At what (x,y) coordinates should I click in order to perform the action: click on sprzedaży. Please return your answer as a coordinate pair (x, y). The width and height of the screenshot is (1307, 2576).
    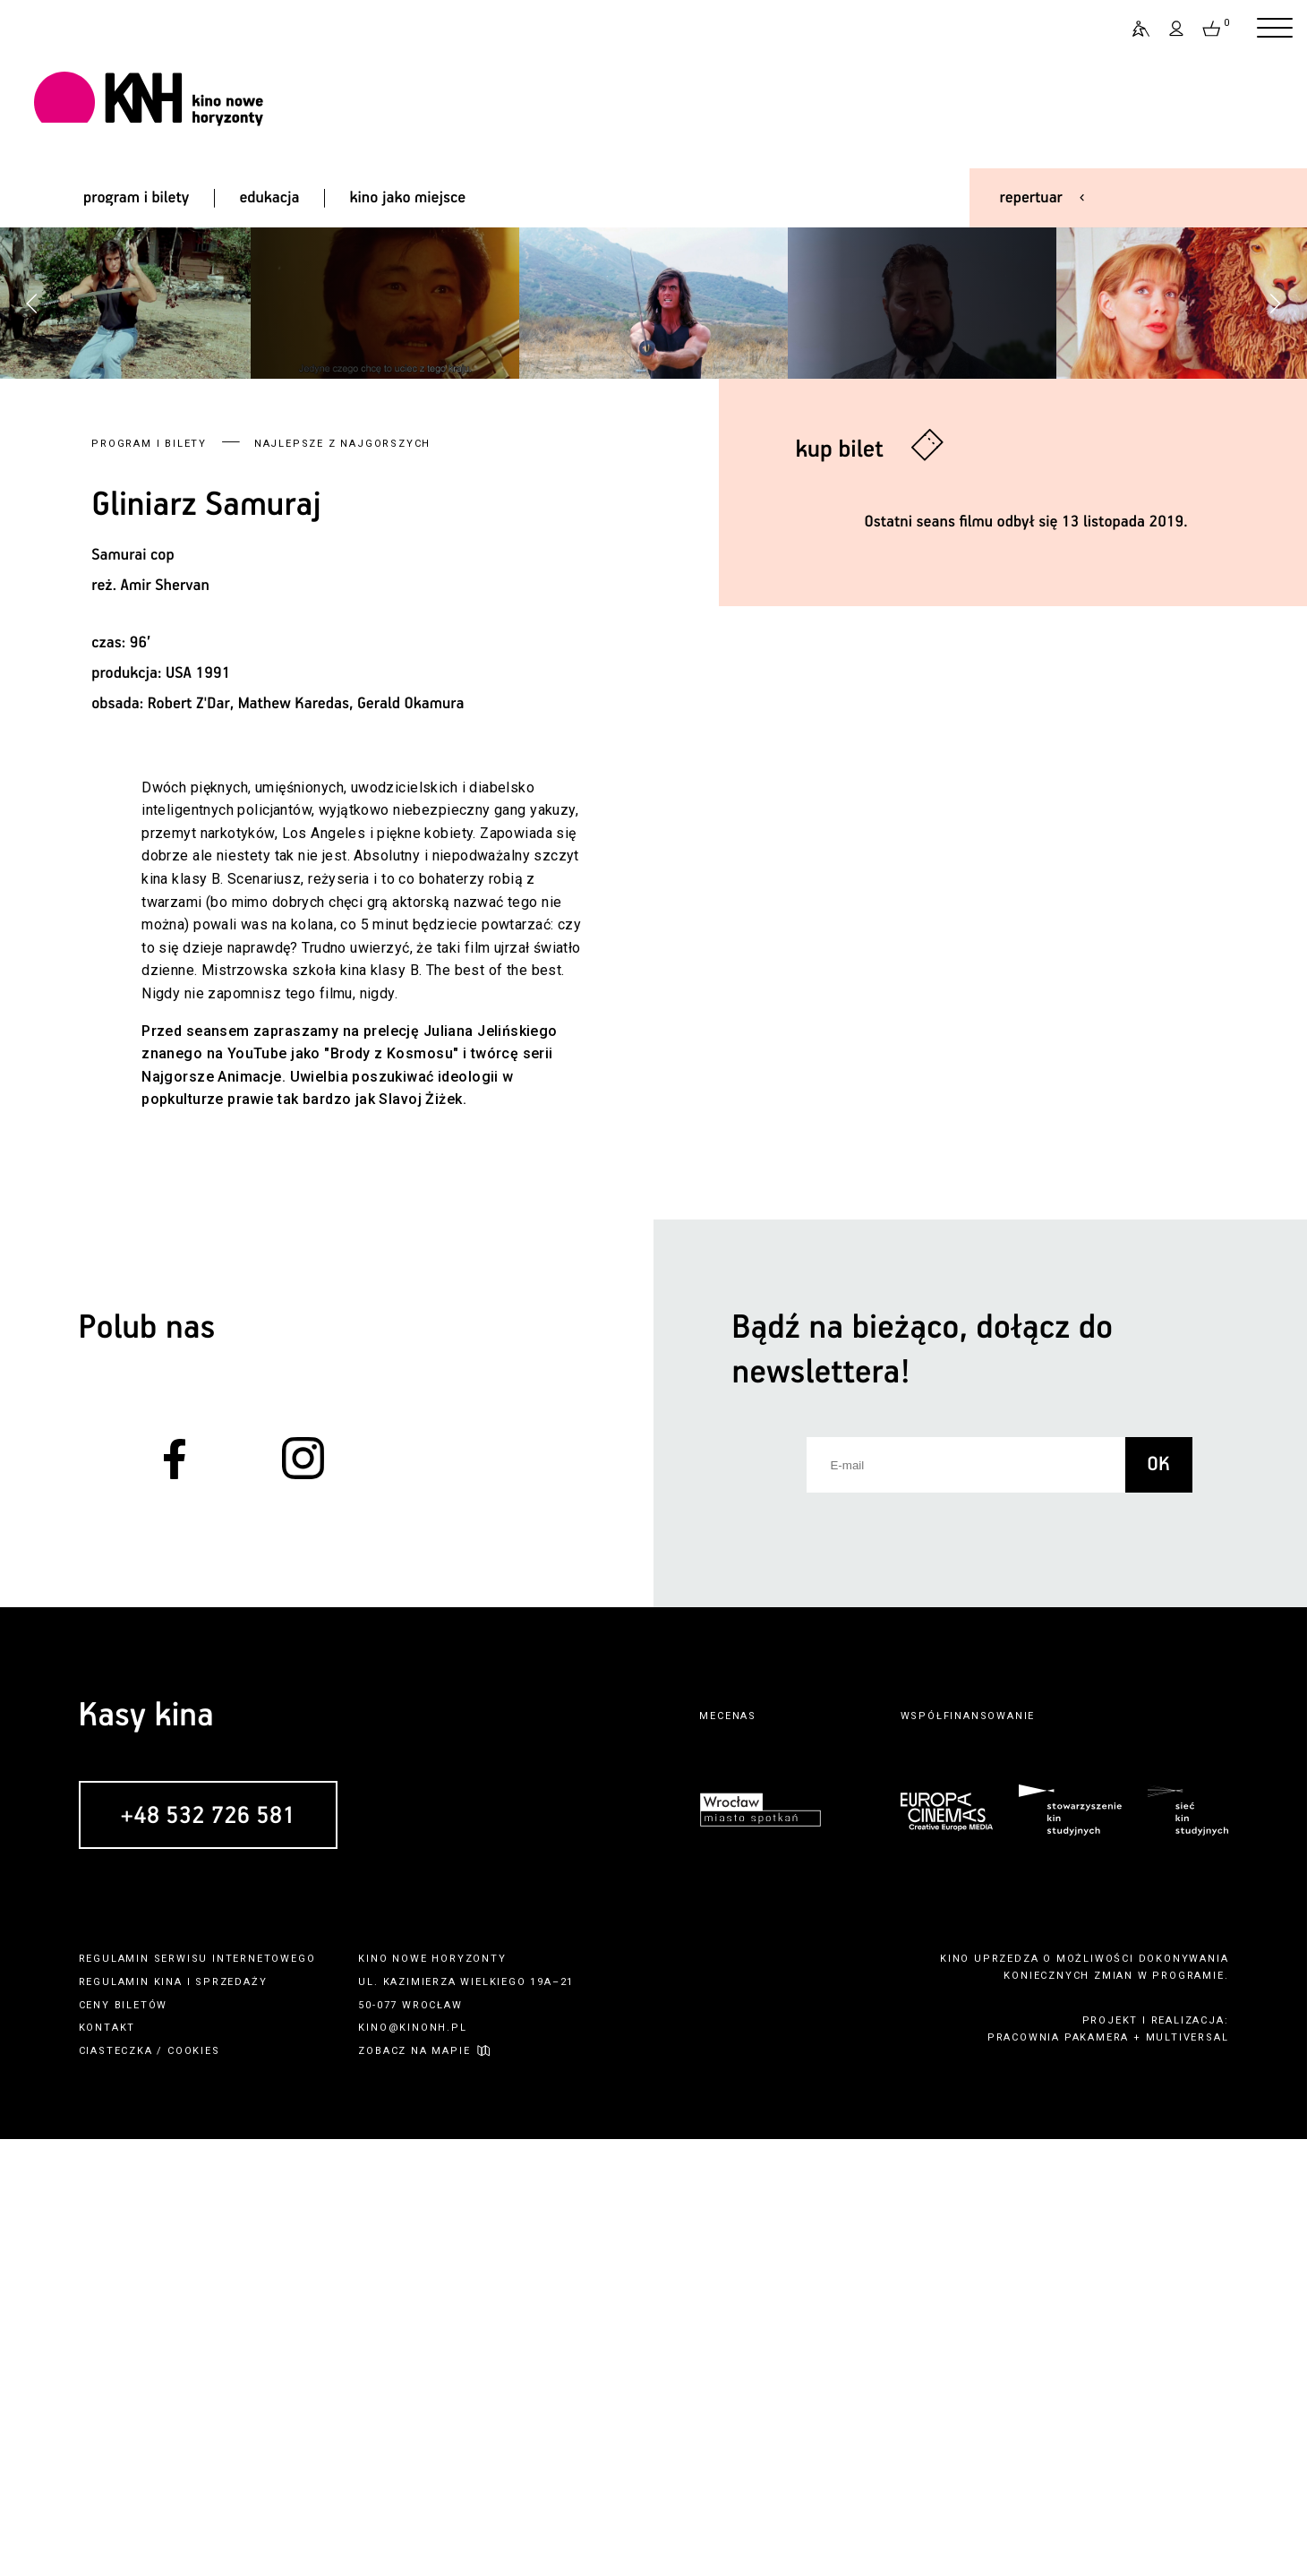
    Looking at the image, I should click on (231, 2419).